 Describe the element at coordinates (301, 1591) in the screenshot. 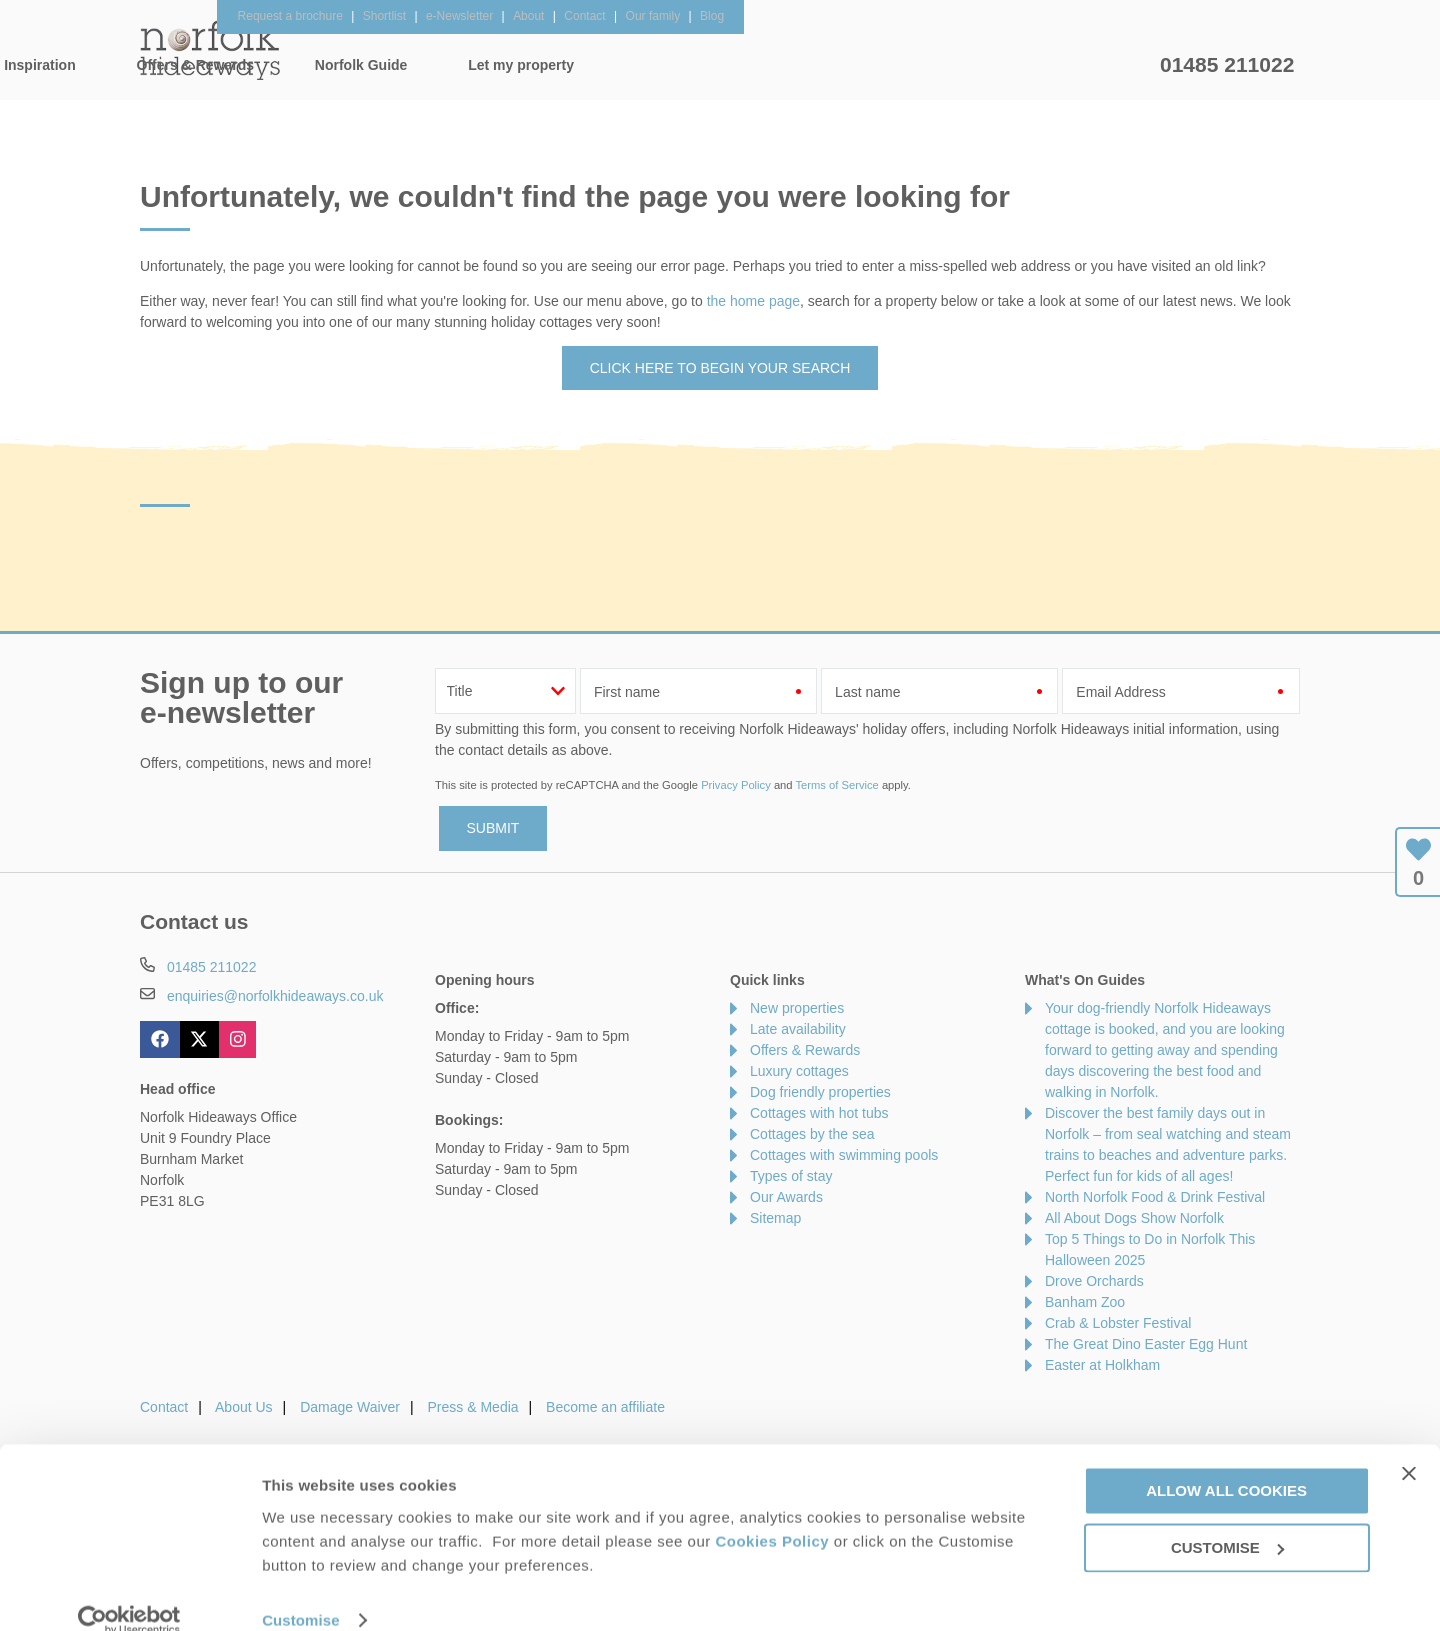

I see `Customise` at that location.